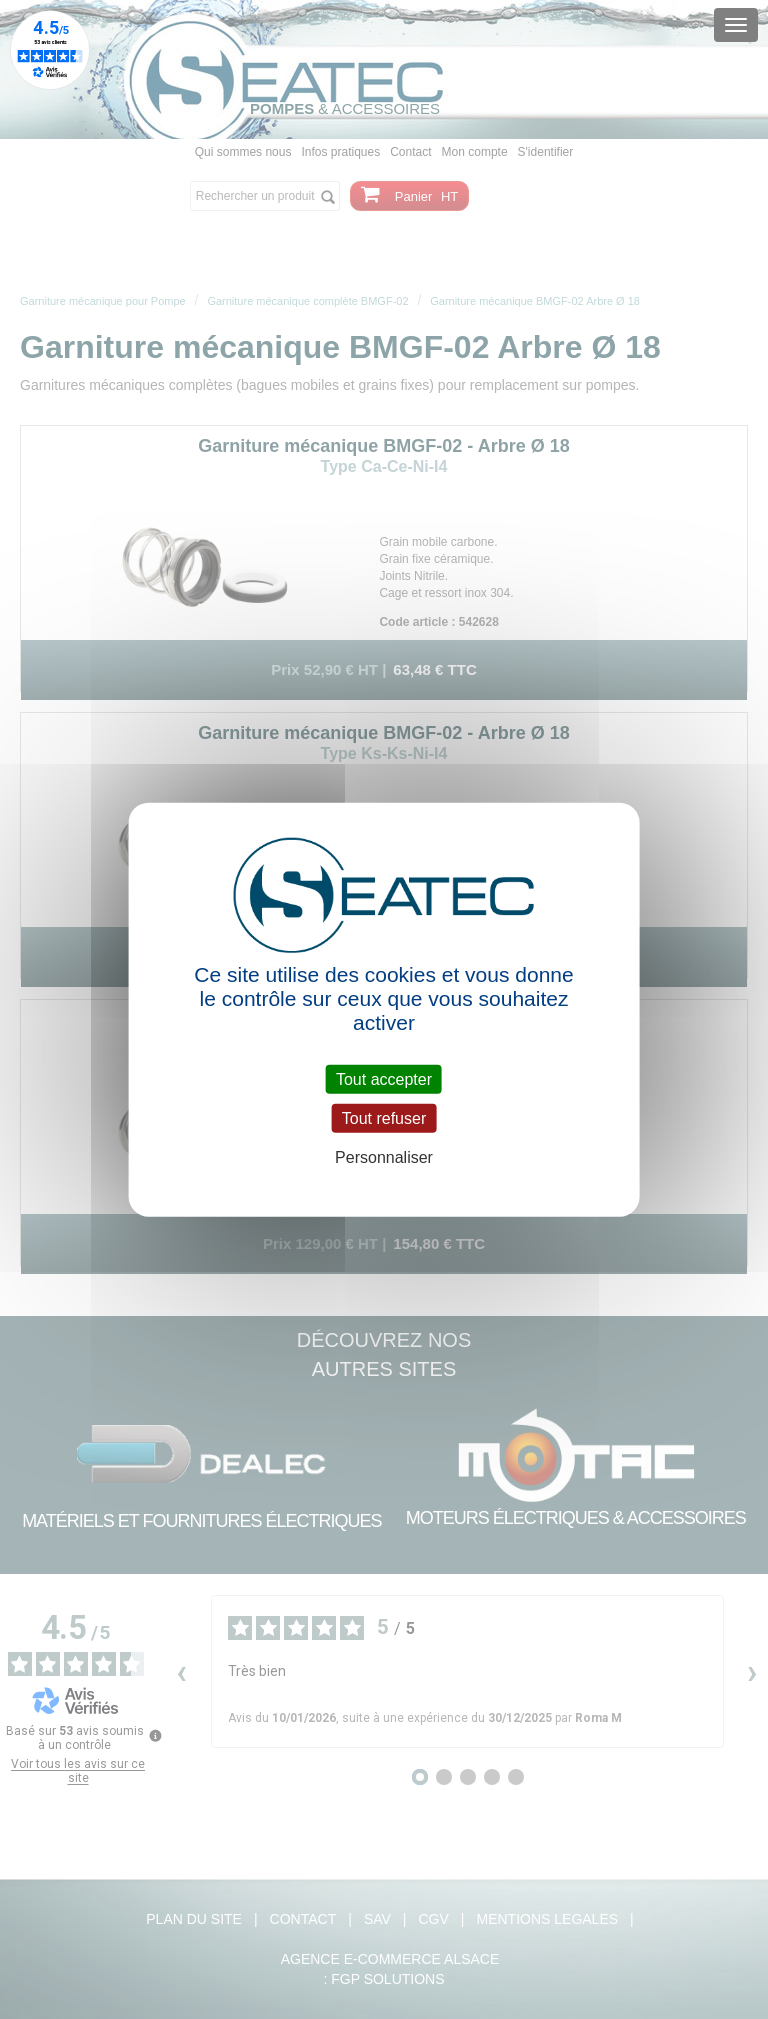 This screenshot has height=2019, width=768. What do you see at coordinates (384, 1117) in the screenshot?
I see `Tout refuser` at bounding box center [384, 1117].